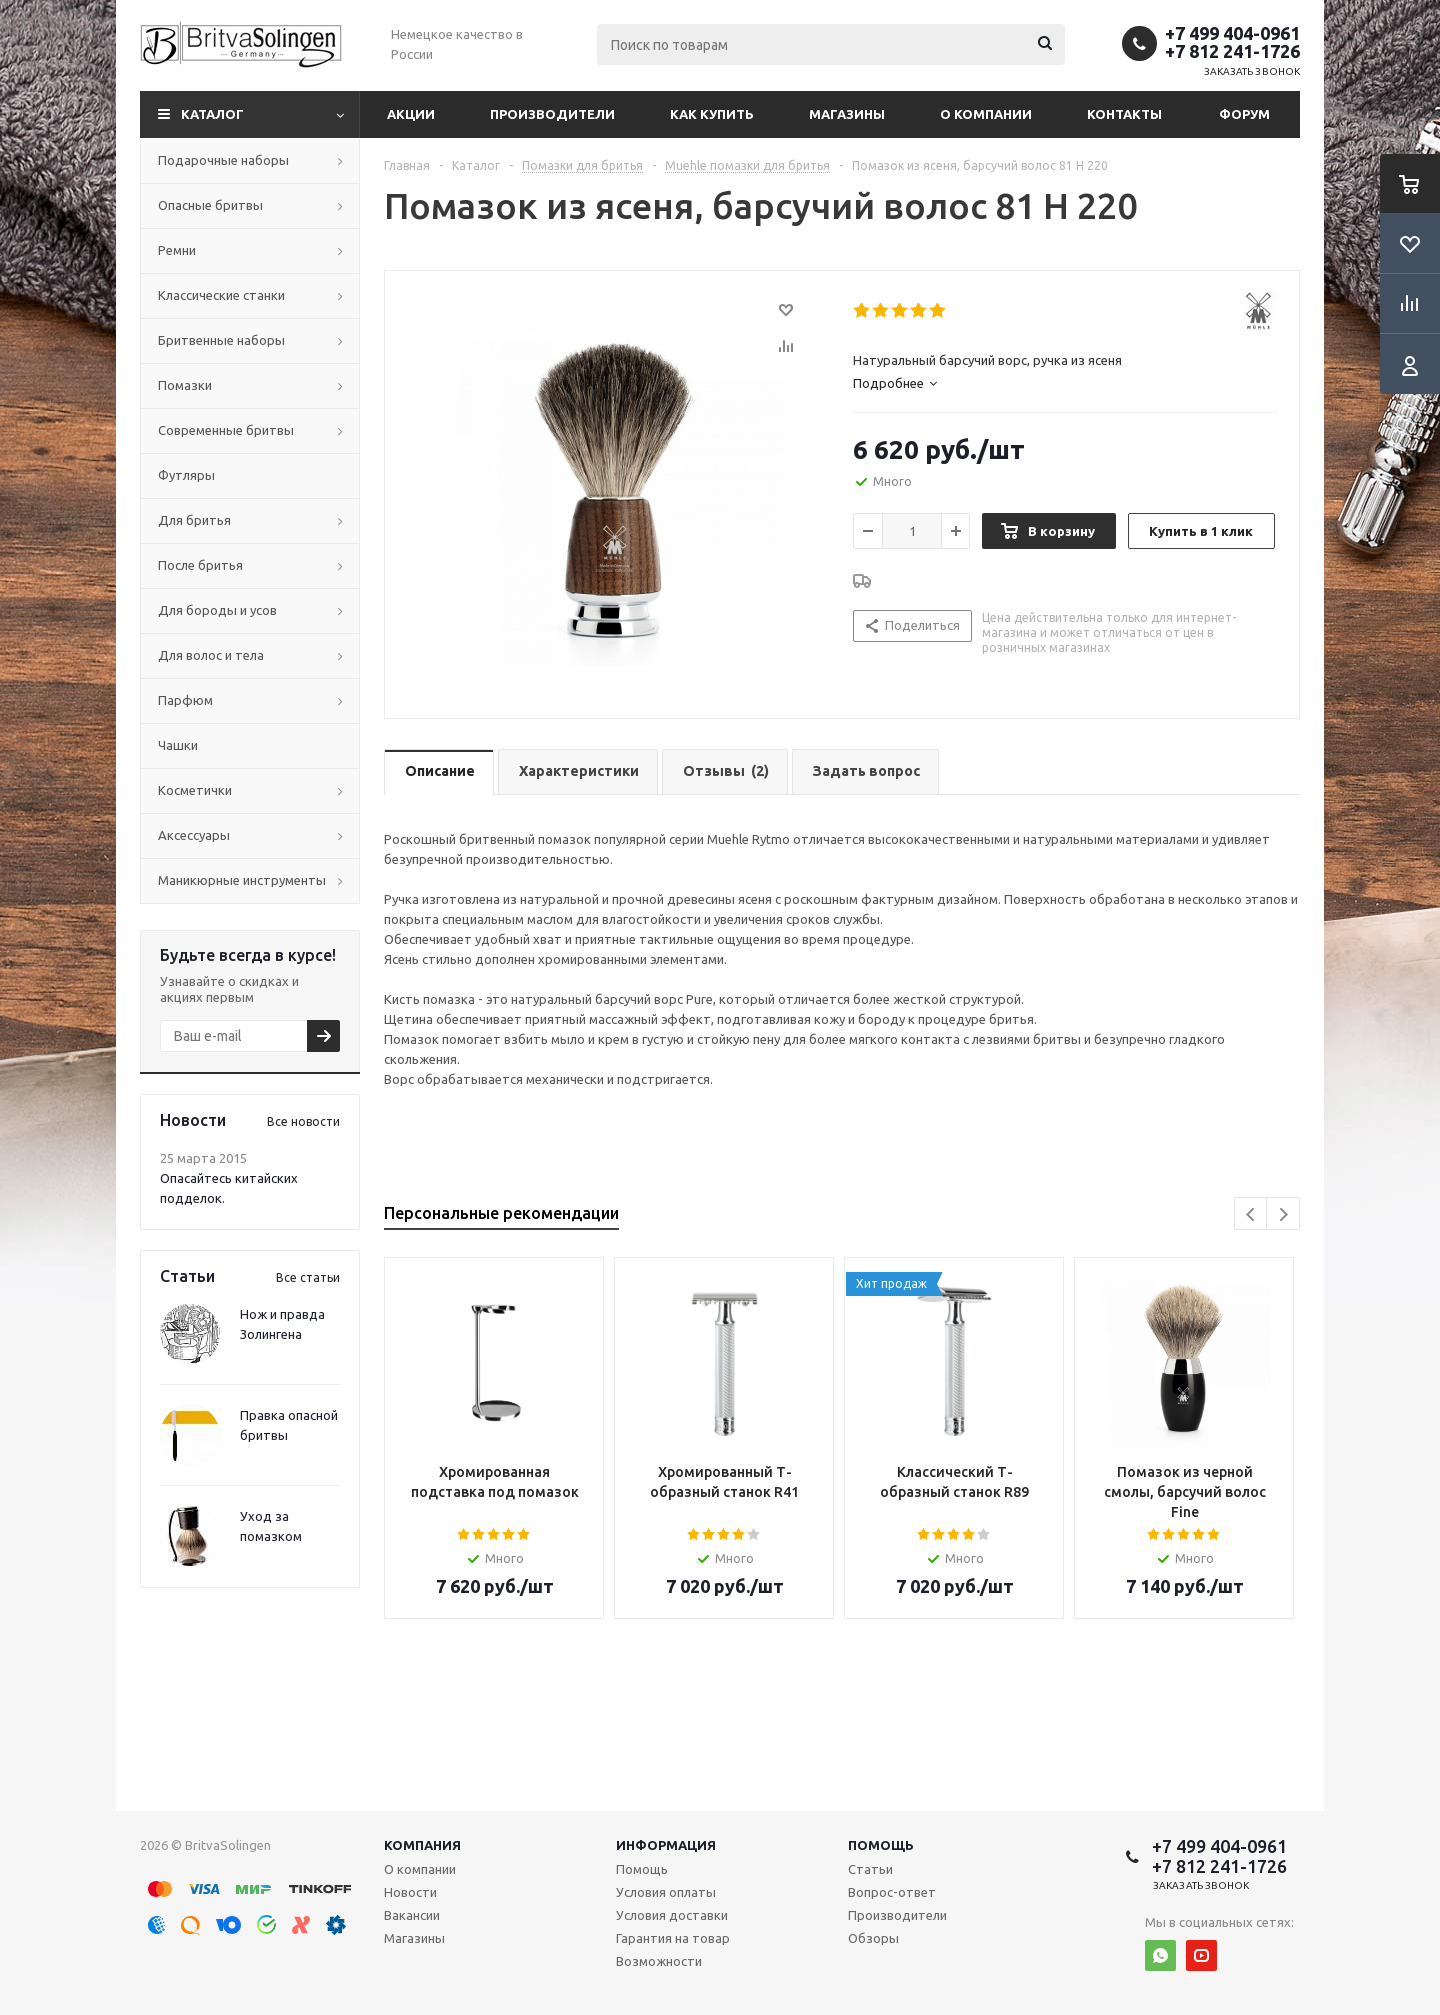 This screenshot has width=1440, height=2015. Describe the element at coordinates (1251, 1214) in the screenshot. I see `Previous` at that location.